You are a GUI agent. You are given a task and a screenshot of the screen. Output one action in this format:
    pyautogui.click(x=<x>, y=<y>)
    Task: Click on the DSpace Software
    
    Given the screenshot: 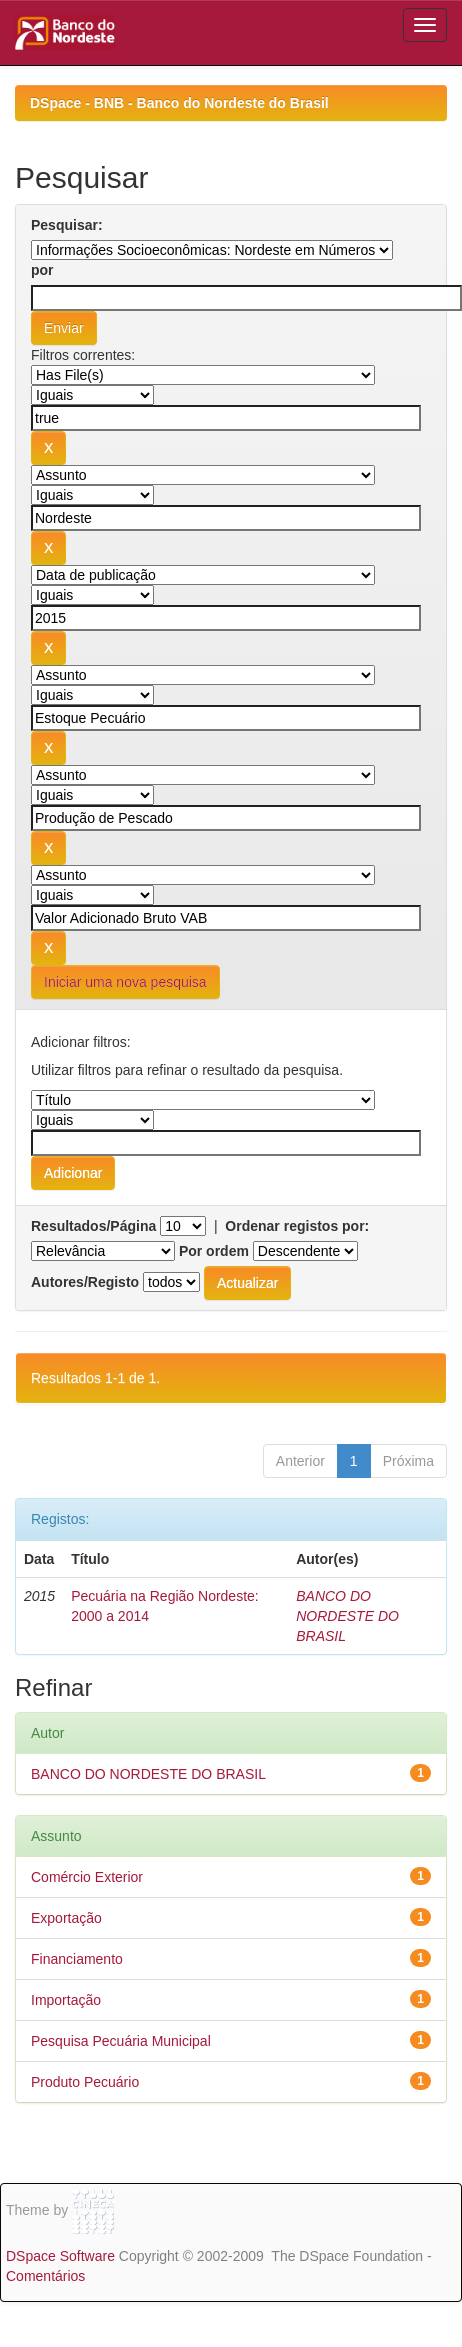 What is the action you would take?
    pyautogui.click(x=60, y=2256)
    